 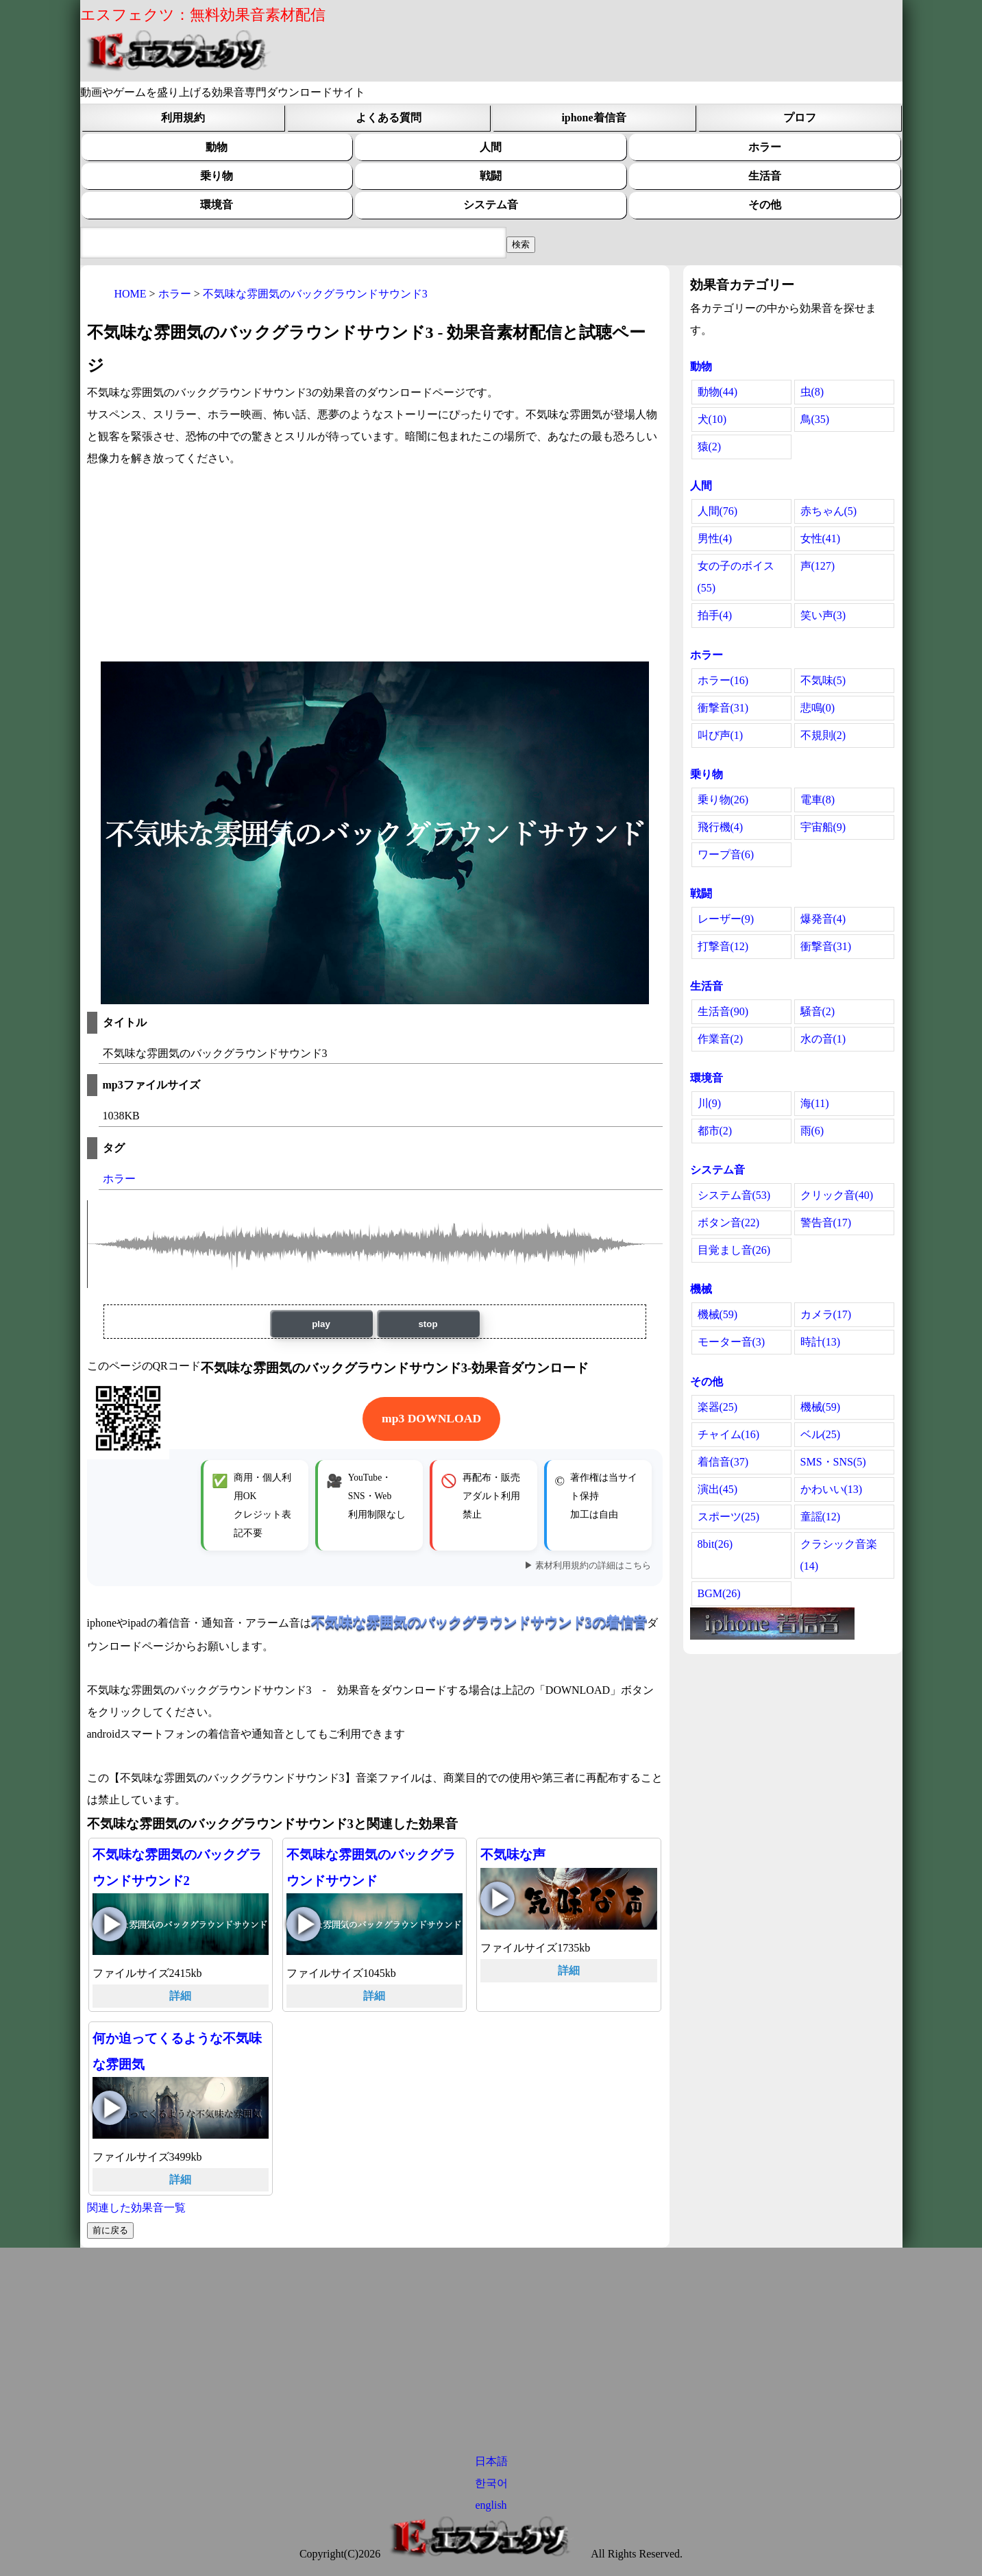 I want to click on 機械, so click(x=701, y=1289).